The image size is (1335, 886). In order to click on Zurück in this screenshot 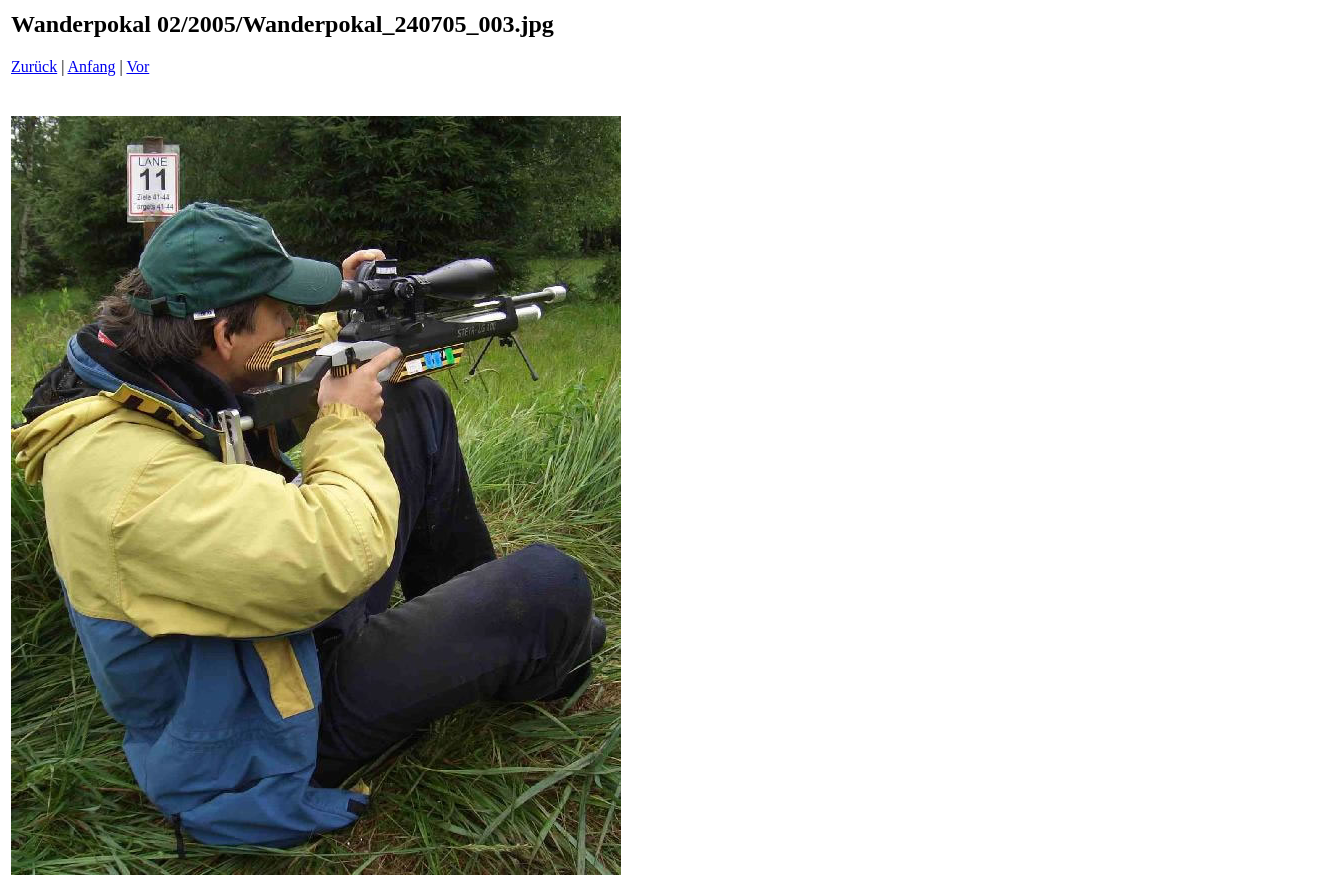, I will do `click(34, 66)`.